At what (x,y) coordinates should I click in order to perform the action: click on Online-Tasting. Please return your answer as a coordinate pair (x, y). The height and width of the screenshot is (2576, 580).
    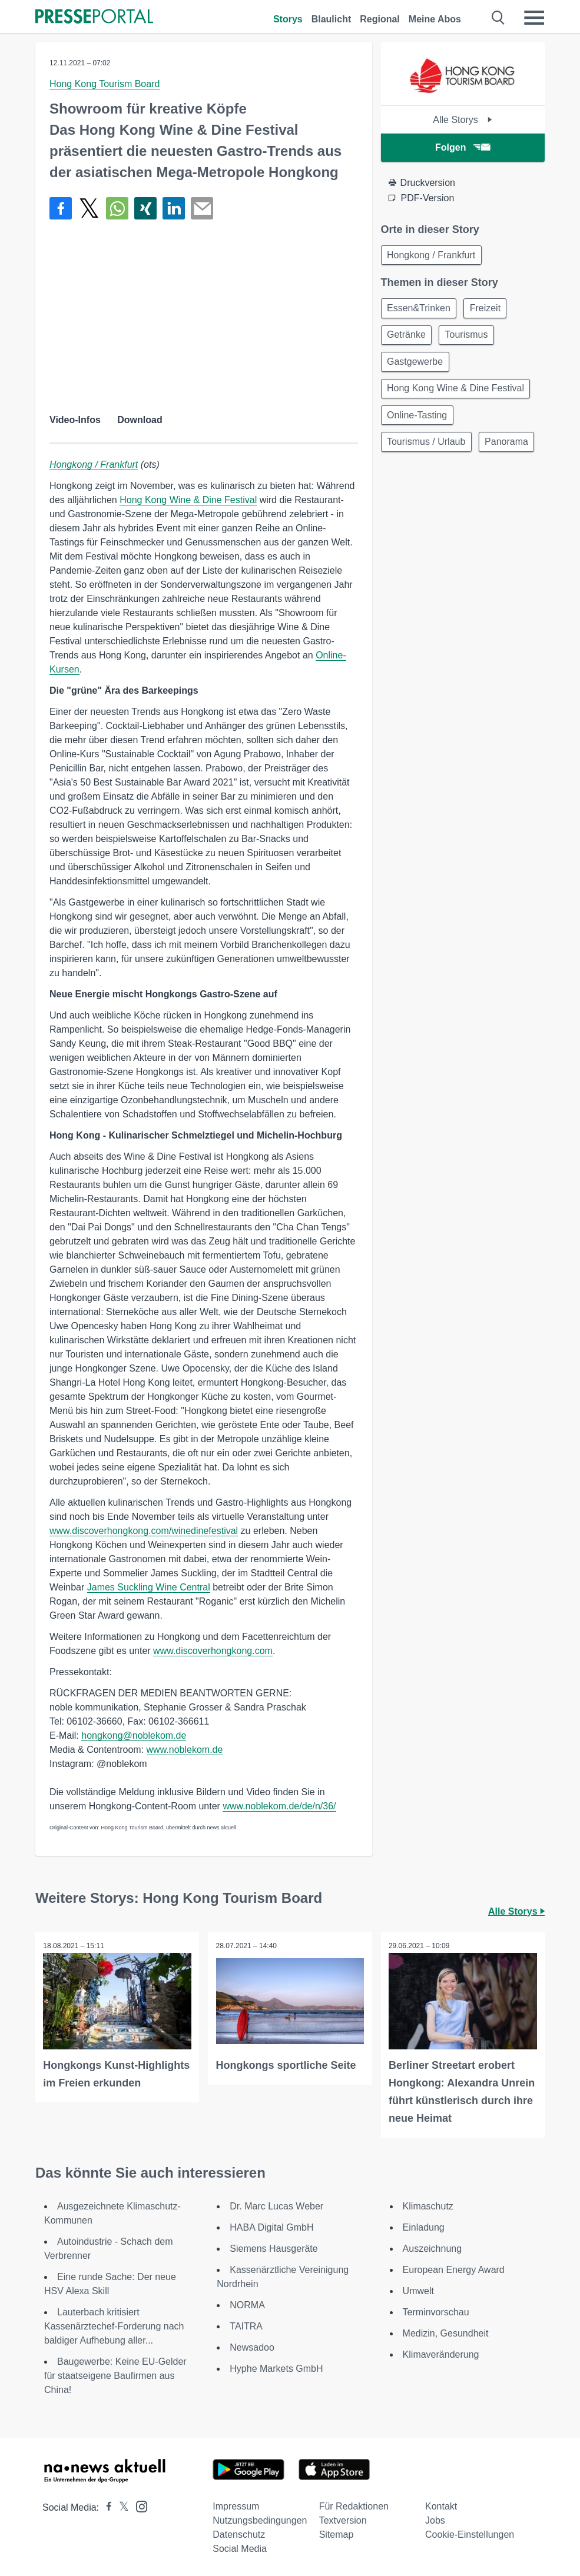
    Looking at the image, I should click on (419, 423).